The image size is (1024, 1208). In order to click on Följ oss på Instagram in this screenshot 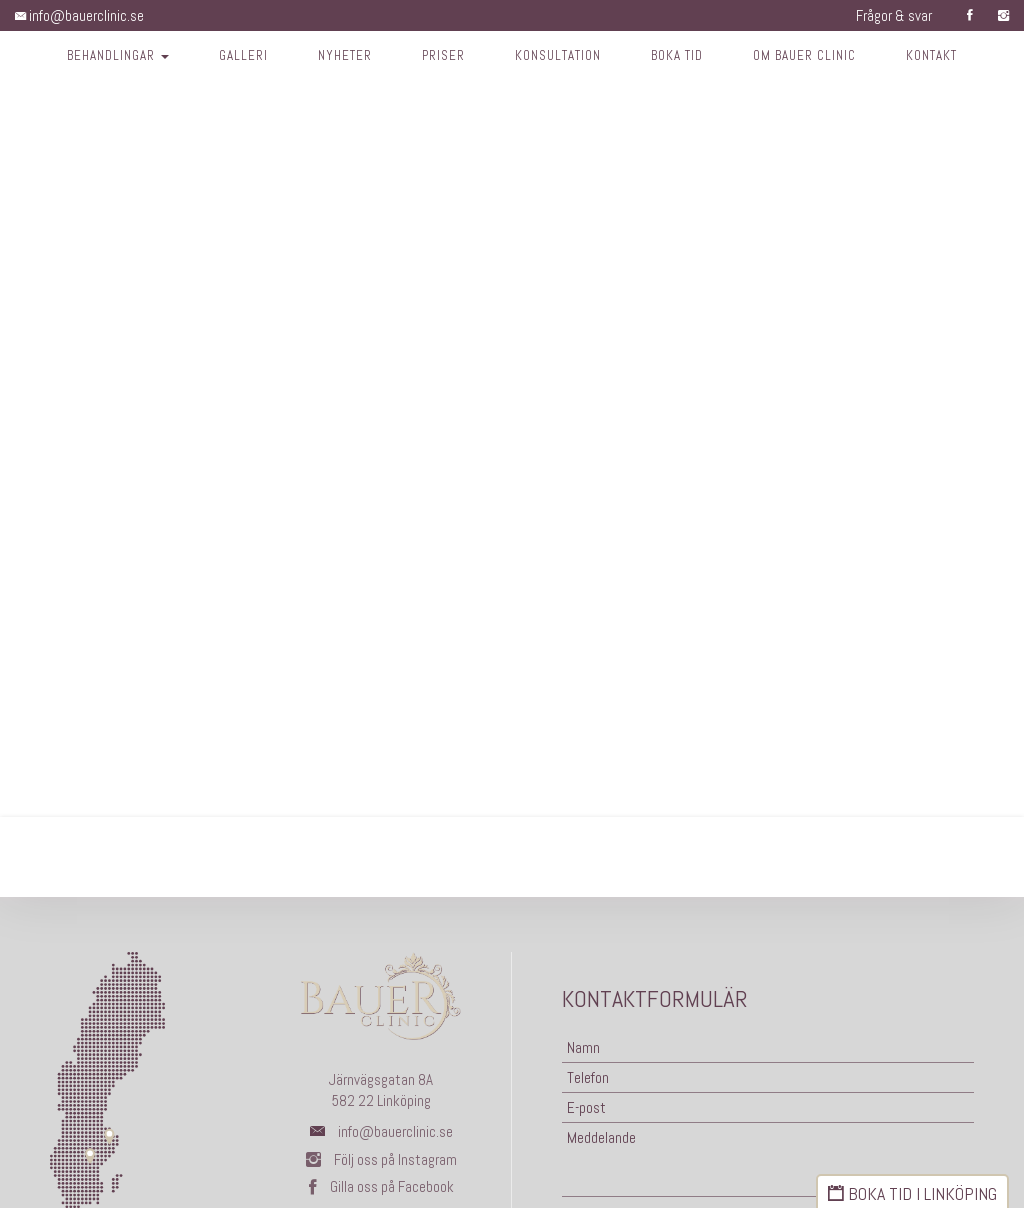, I will do `click(381, 1159)`.